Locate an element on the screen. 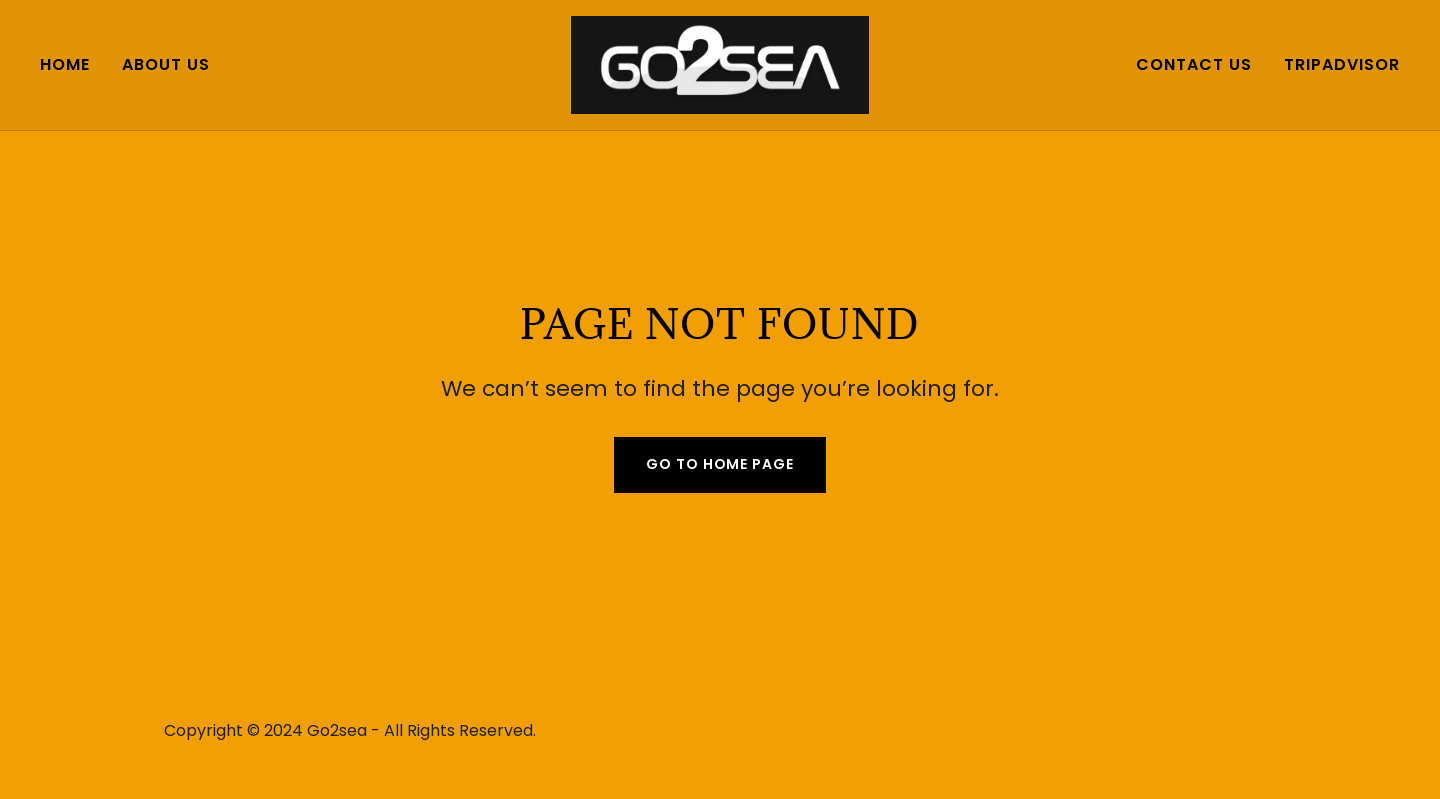  Go To Home Page is located at coordinates (719, 464).